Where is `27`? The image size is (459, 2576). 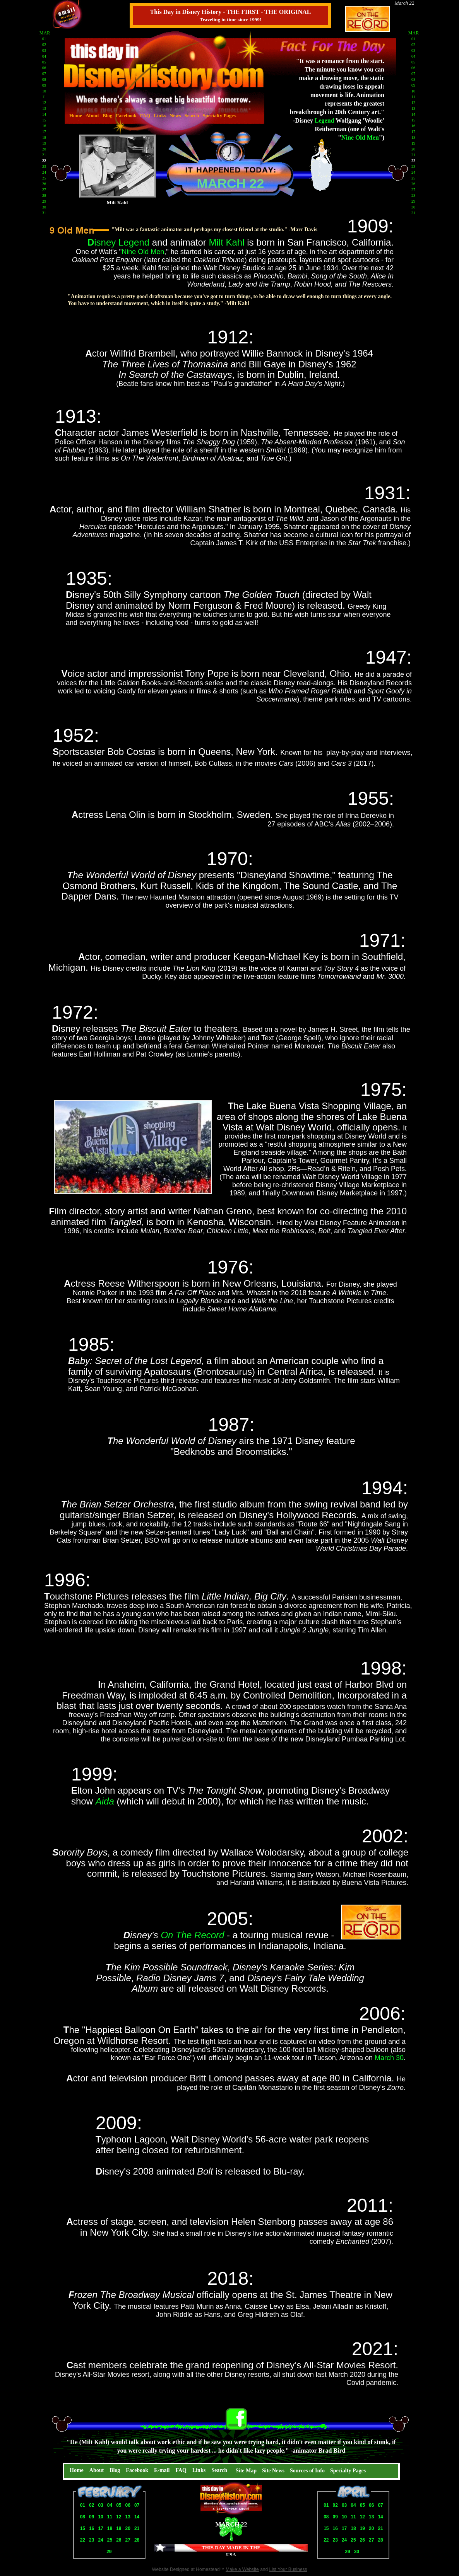
27 is located at coordinates (127, 2540).